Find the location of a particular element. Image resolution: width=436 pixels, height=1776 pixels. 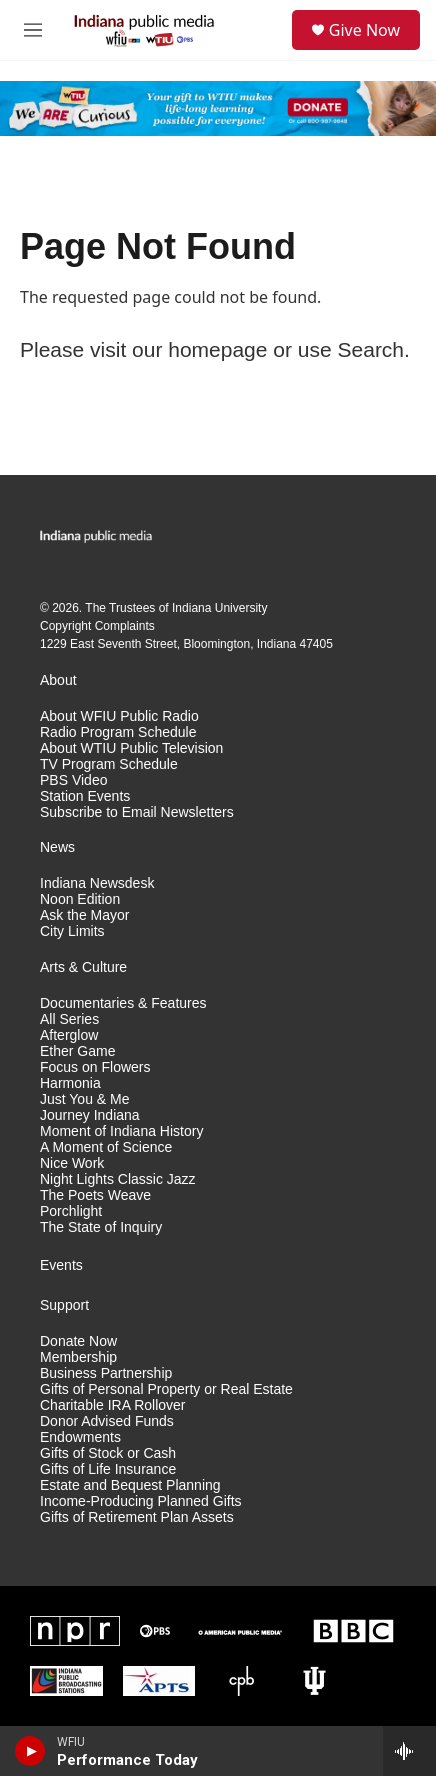

[play] is located at coordinates (30, 1751).